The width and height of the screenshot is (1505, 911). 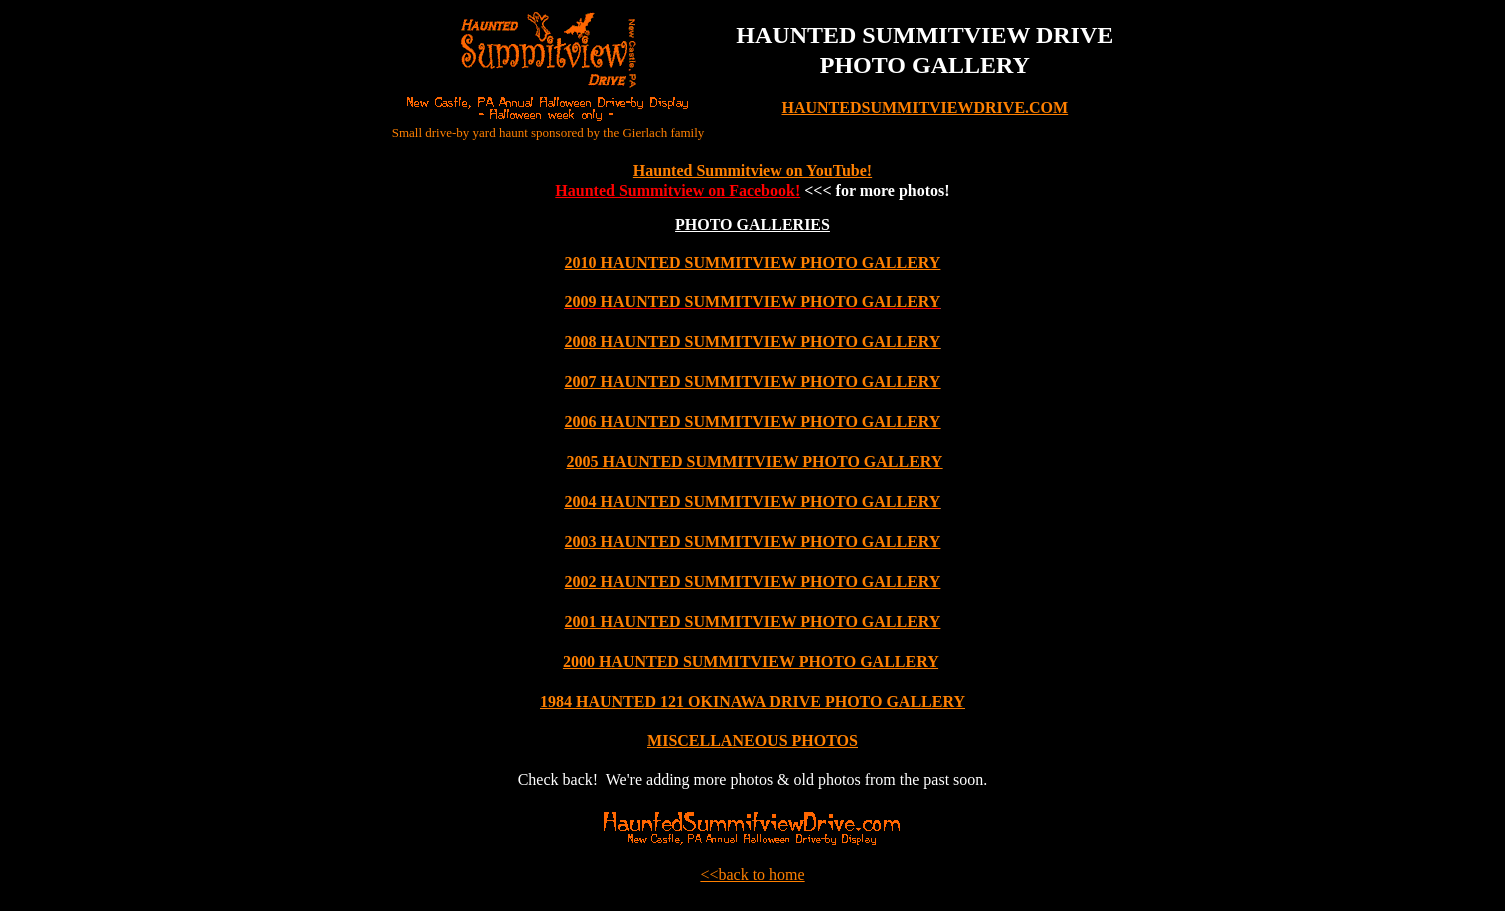 I want to click on 1984 HAUNTED 121 OKINAWA DRIVE PHOTO GALLERY, so click(x=752, y=701).